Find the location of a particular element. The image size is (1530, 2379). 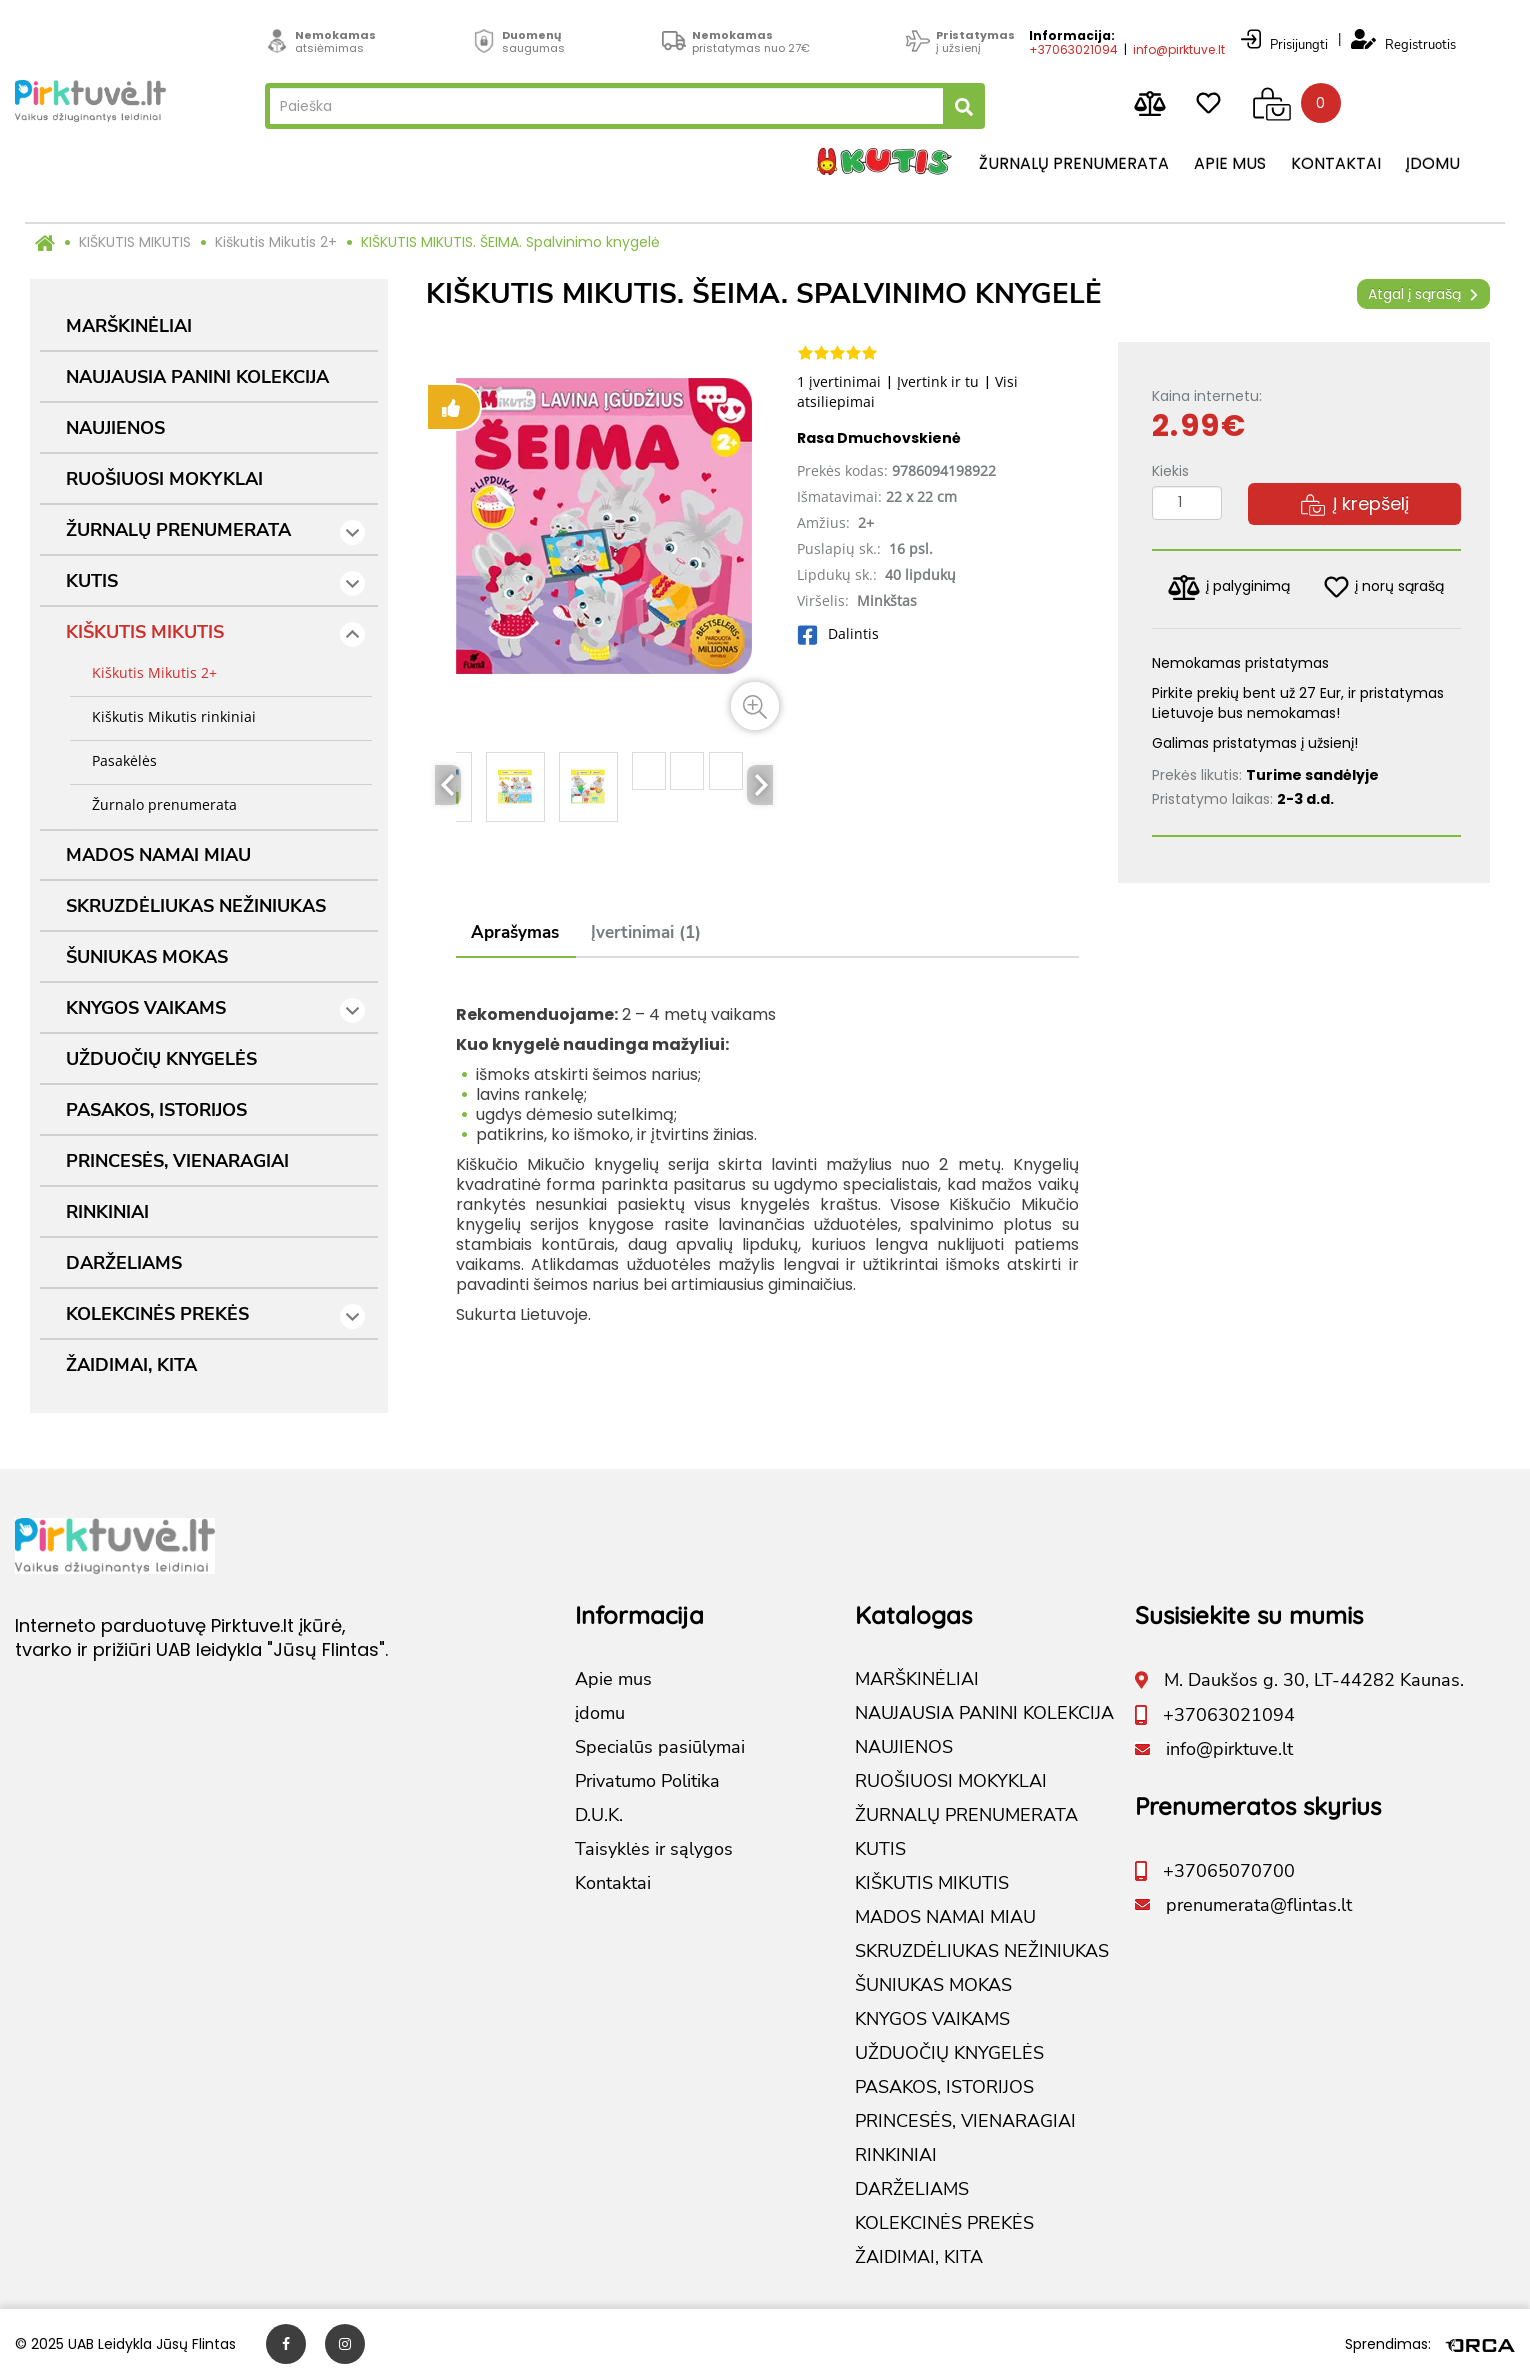

Kiškutis Mikutis 2+ is located at coordinates (276, 242).